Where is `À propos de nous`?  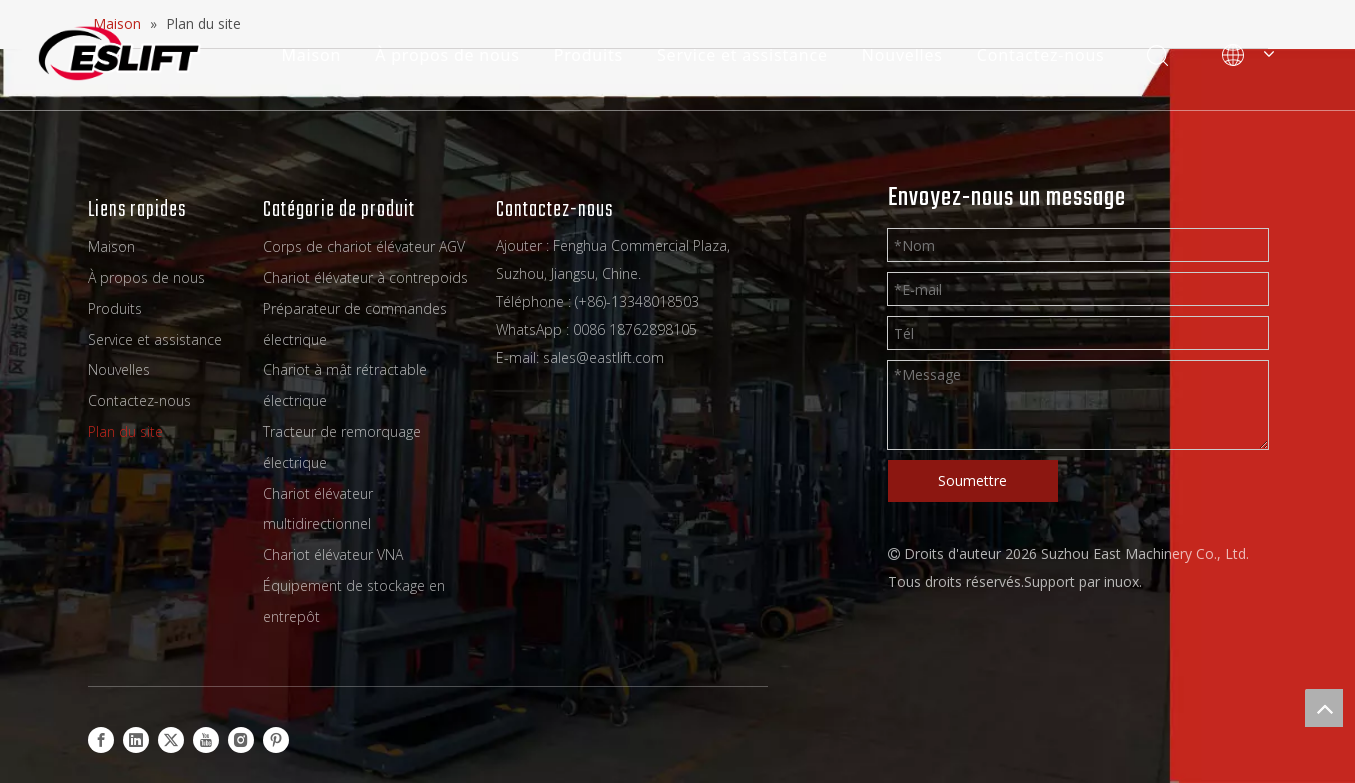
À propos de nous is located at coordinates (446, 55).